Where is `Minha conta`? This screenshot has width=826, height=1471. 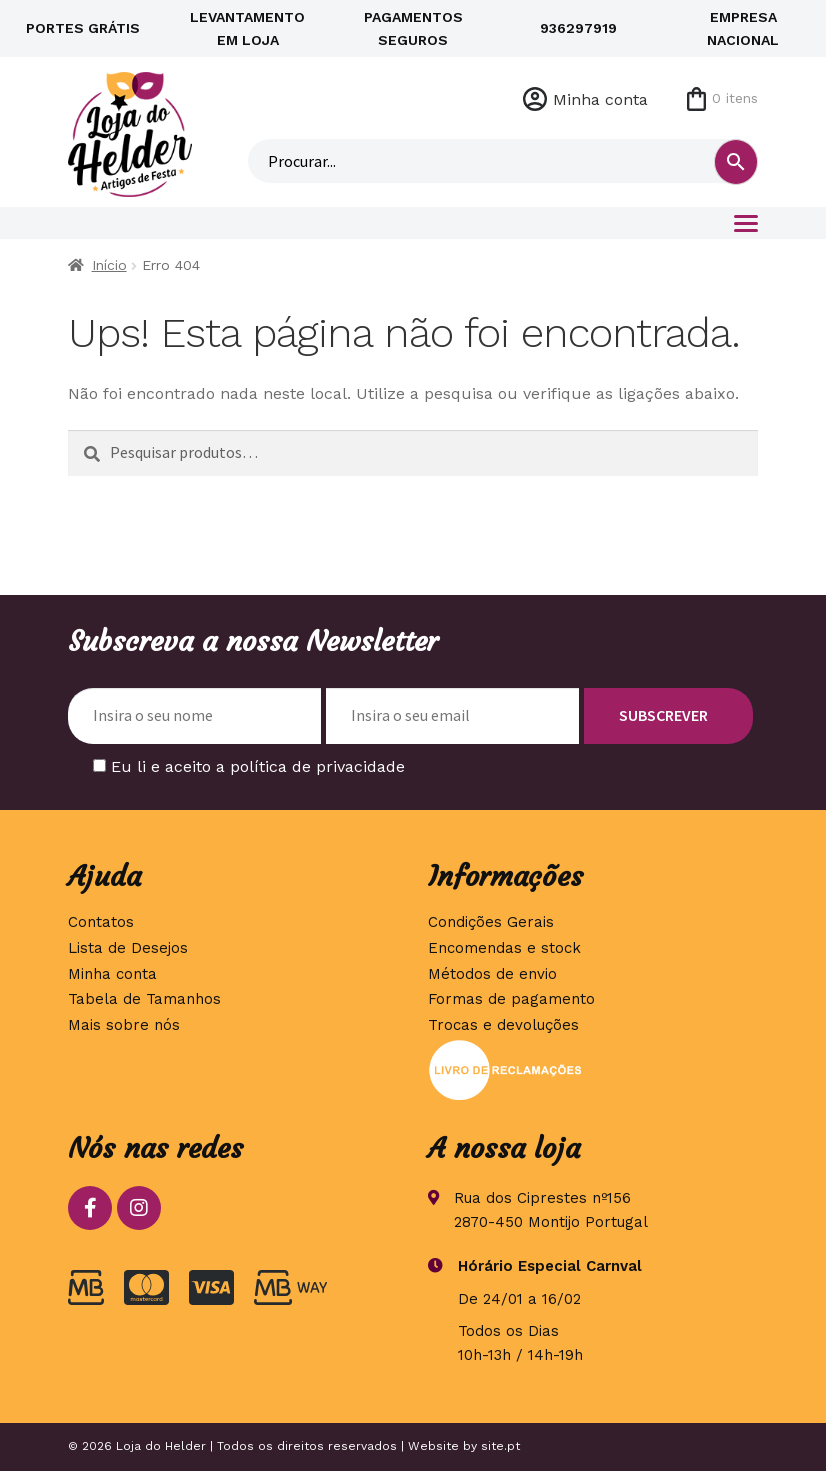 Minha conta is located at coordinates (600, 99).